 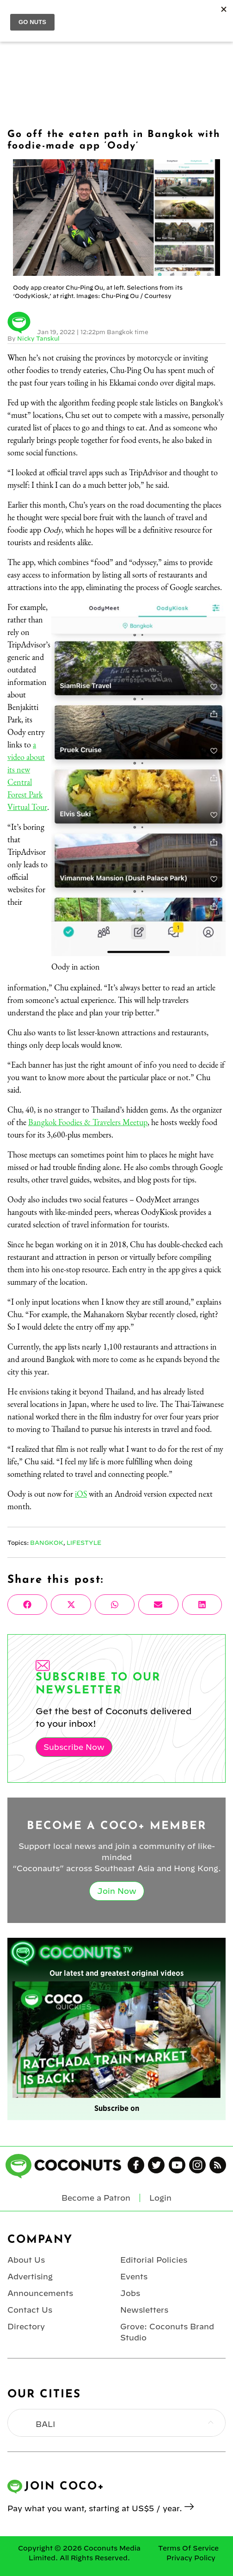 I want to click on Editorial Policies, so click(x=153, y=2260).